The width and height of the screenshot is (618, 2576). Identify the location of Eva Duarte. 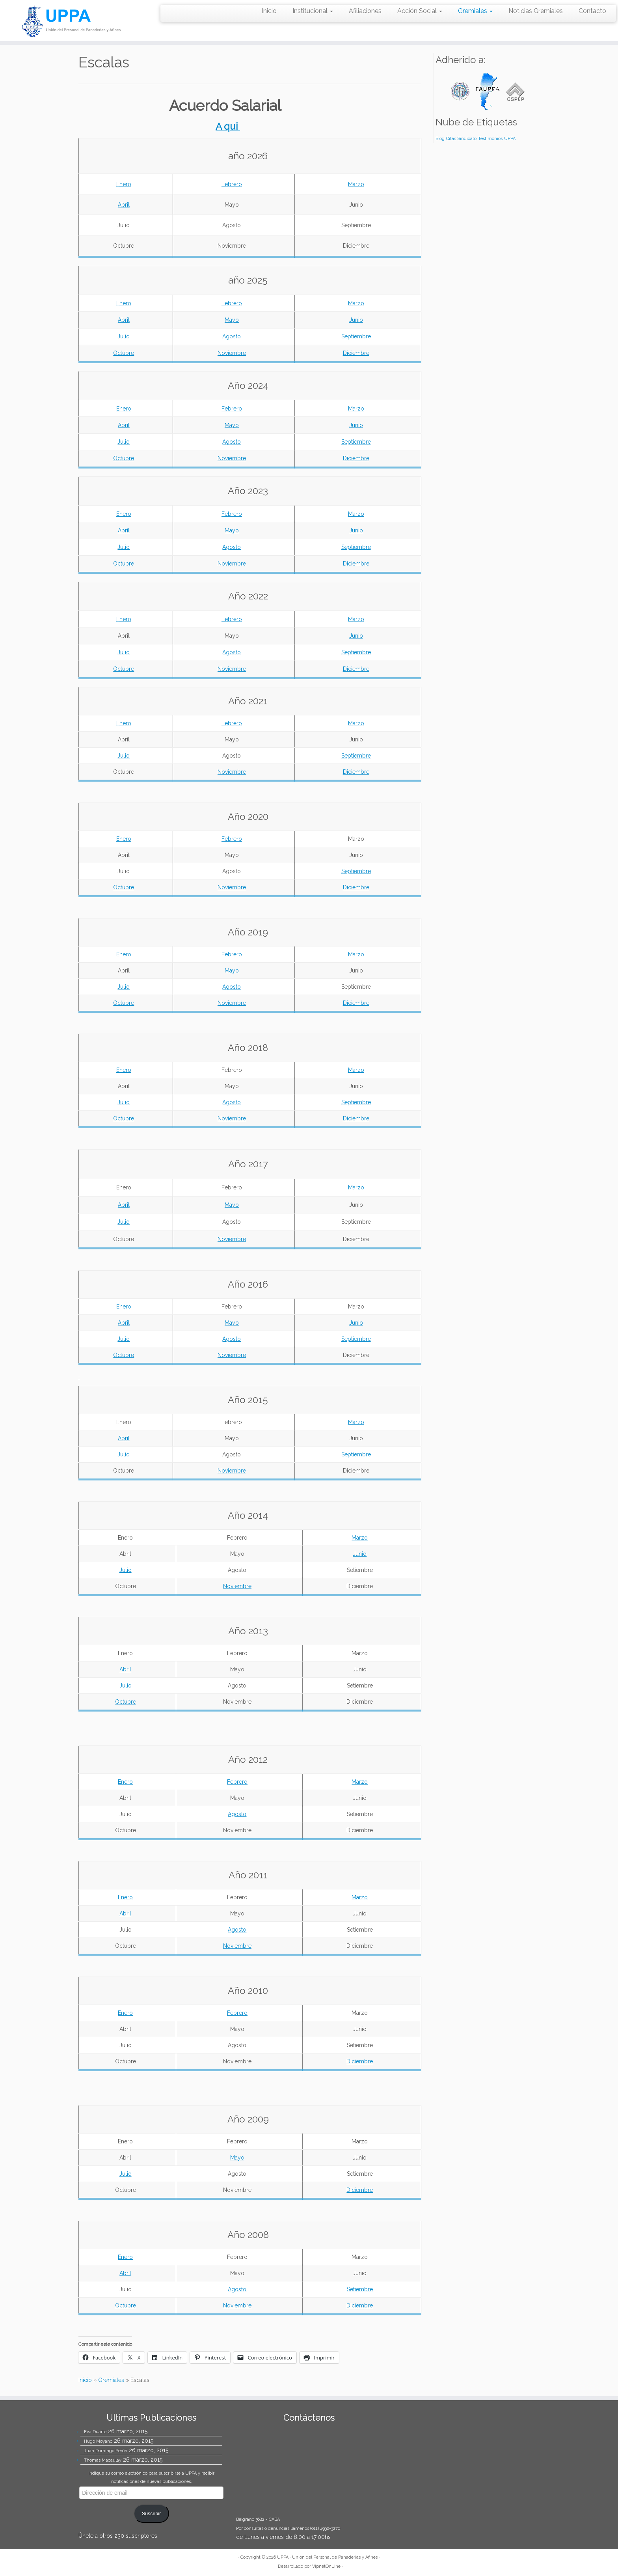
(95, 2431).